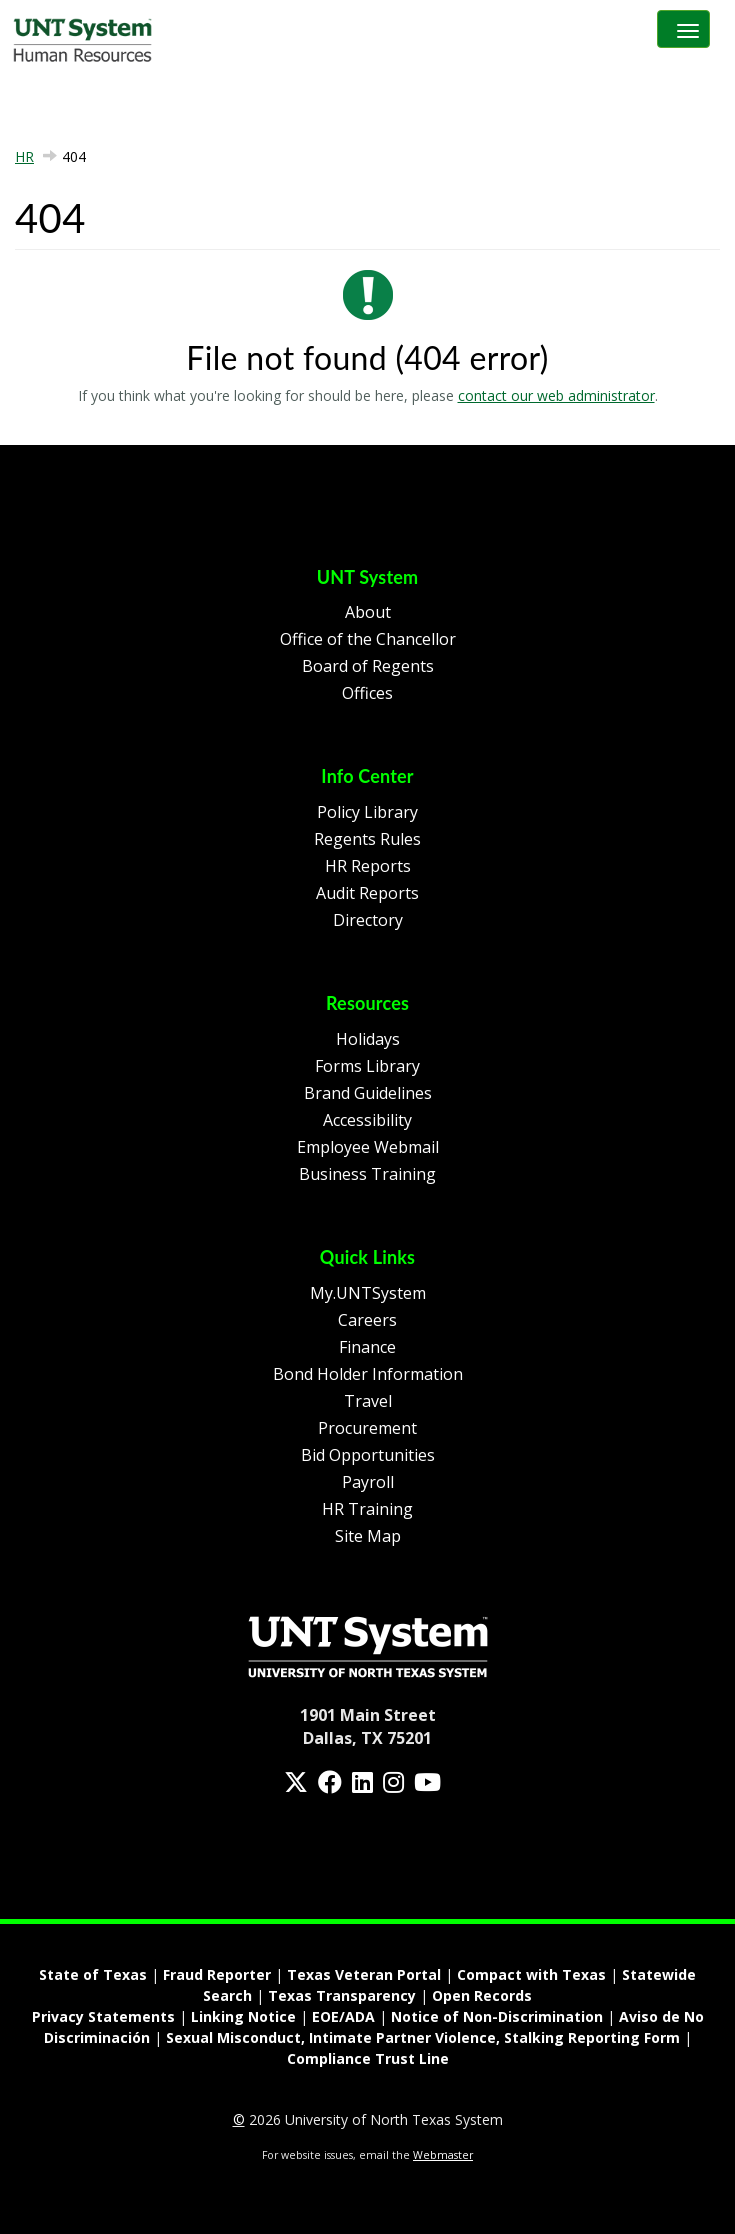 The image size is (735, 2234). I want to click on Site Map, so click(368, 1536).